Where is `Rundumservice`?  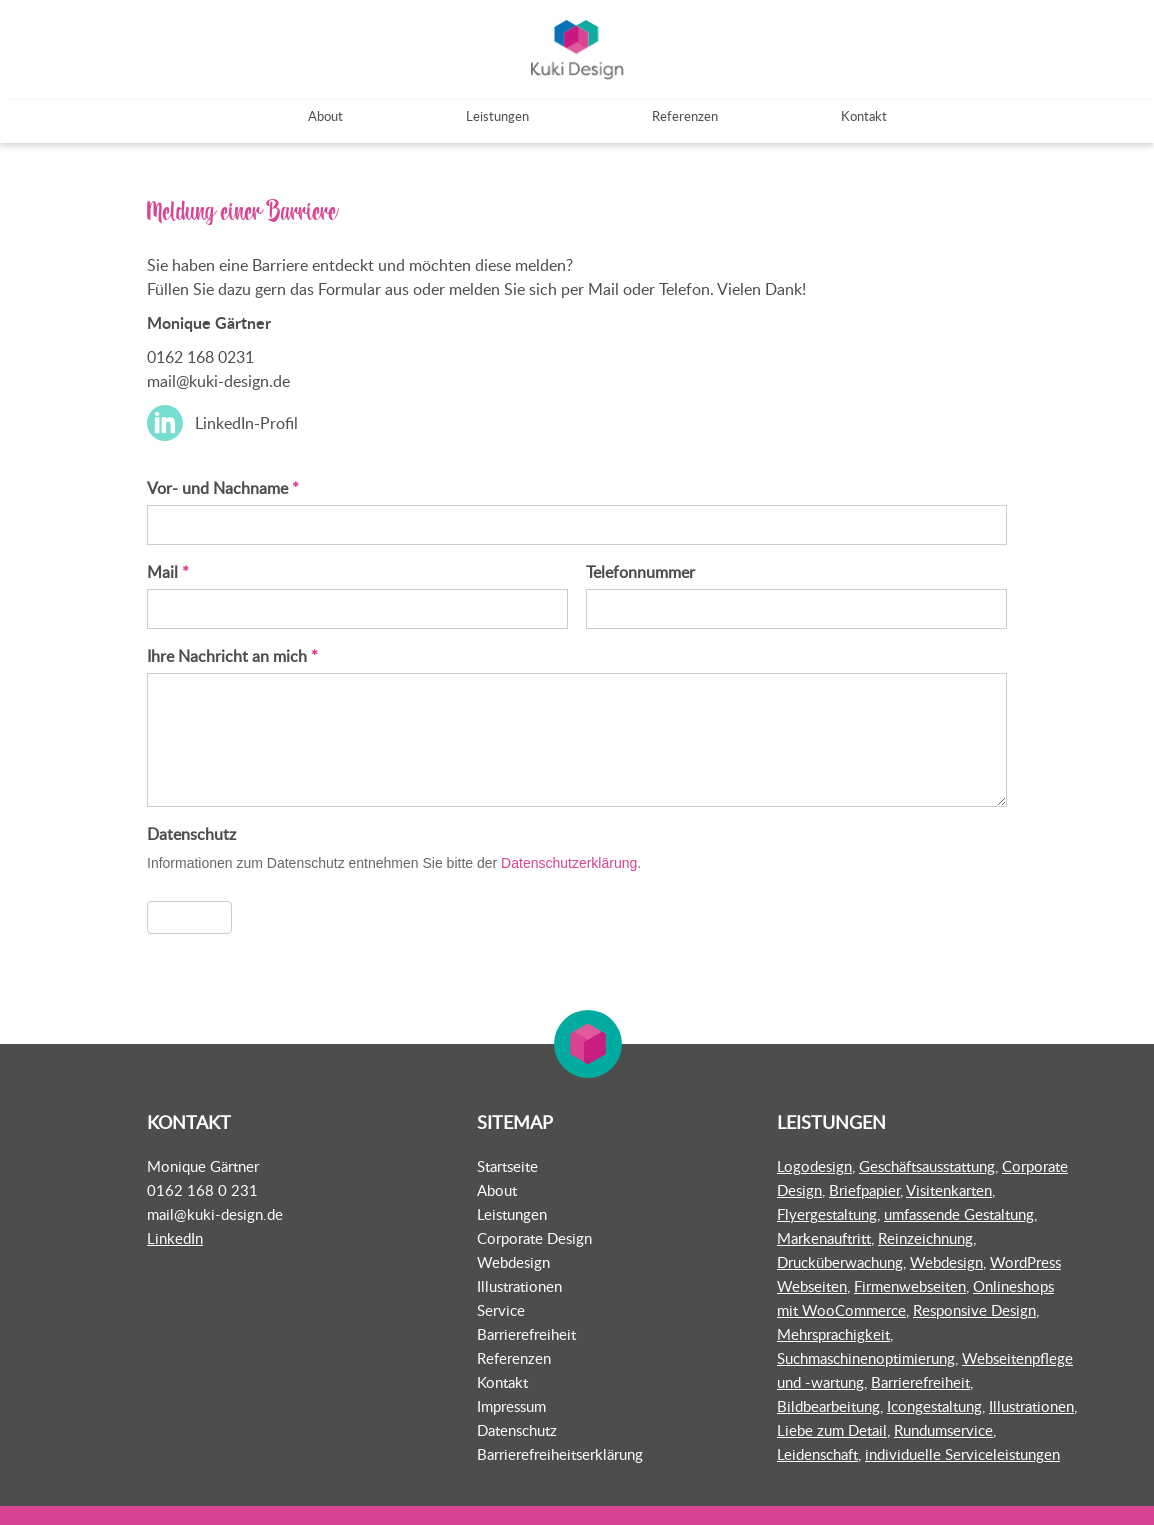 Rundumservice is located at coordinates (943, 1429).